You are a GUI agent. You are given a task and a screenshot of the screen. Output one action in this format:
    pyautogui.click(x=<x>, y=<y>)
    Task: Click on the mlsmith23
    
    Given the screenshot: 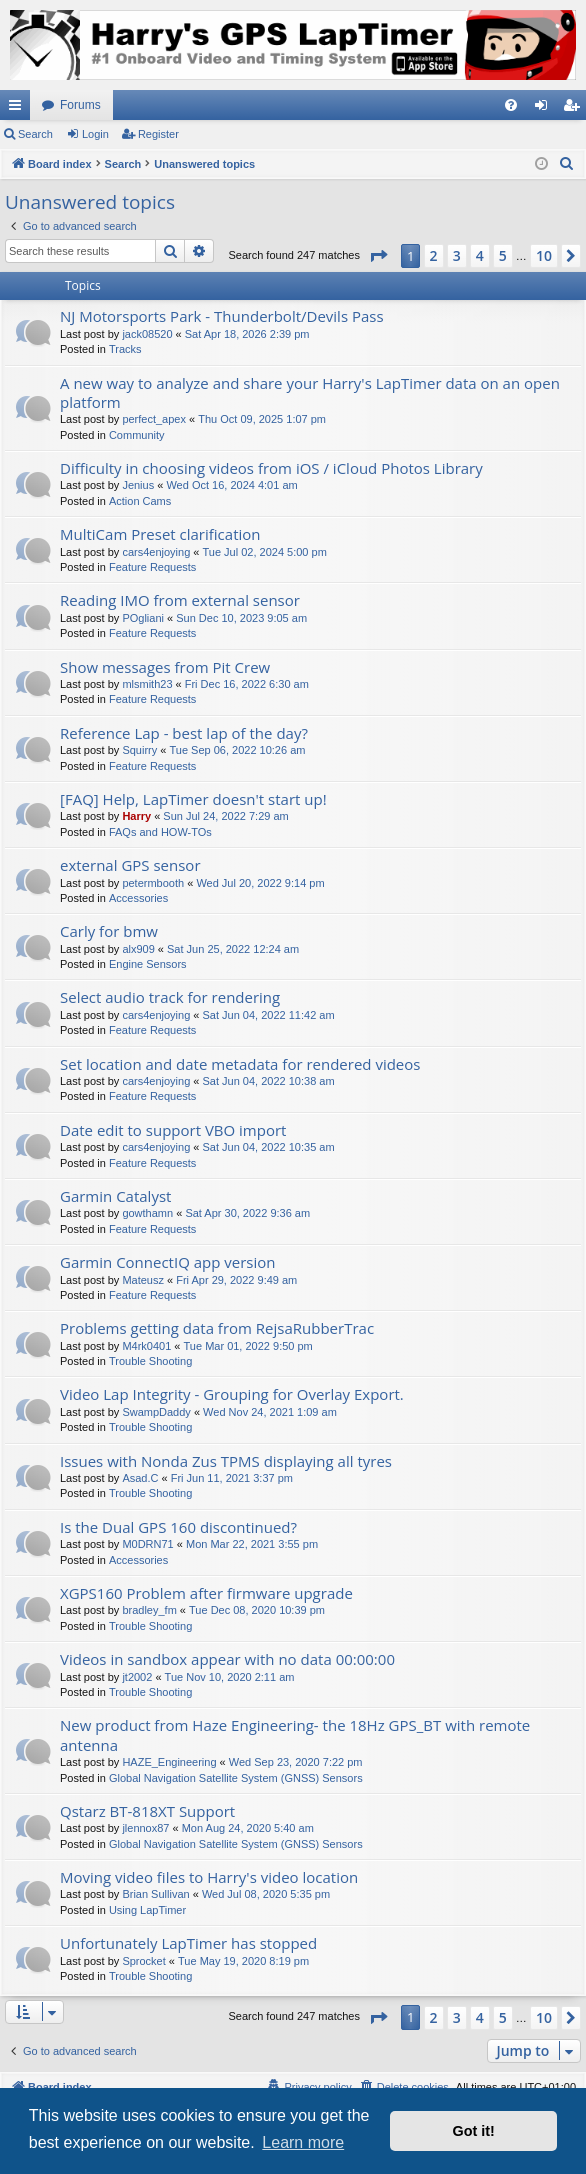 What is the action you would take?
    pyautogui.click(x=147, y=684)
    